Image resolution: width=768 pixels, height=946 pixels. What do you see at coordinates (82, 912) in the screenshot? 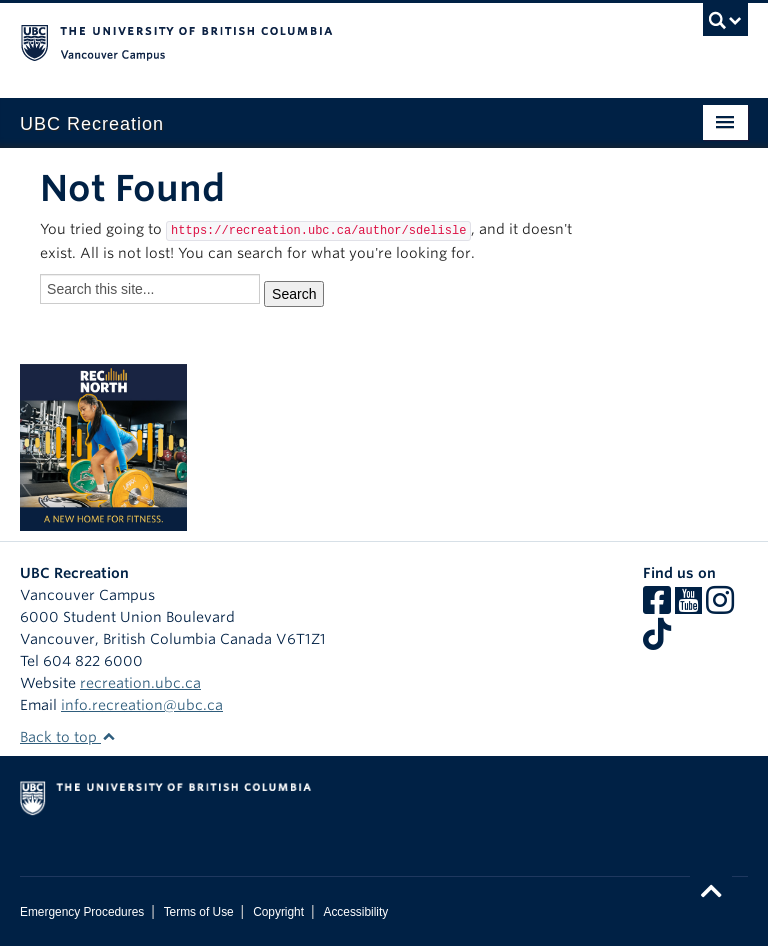
I see `Emergency Procedures` at bounding box center [82, 912].